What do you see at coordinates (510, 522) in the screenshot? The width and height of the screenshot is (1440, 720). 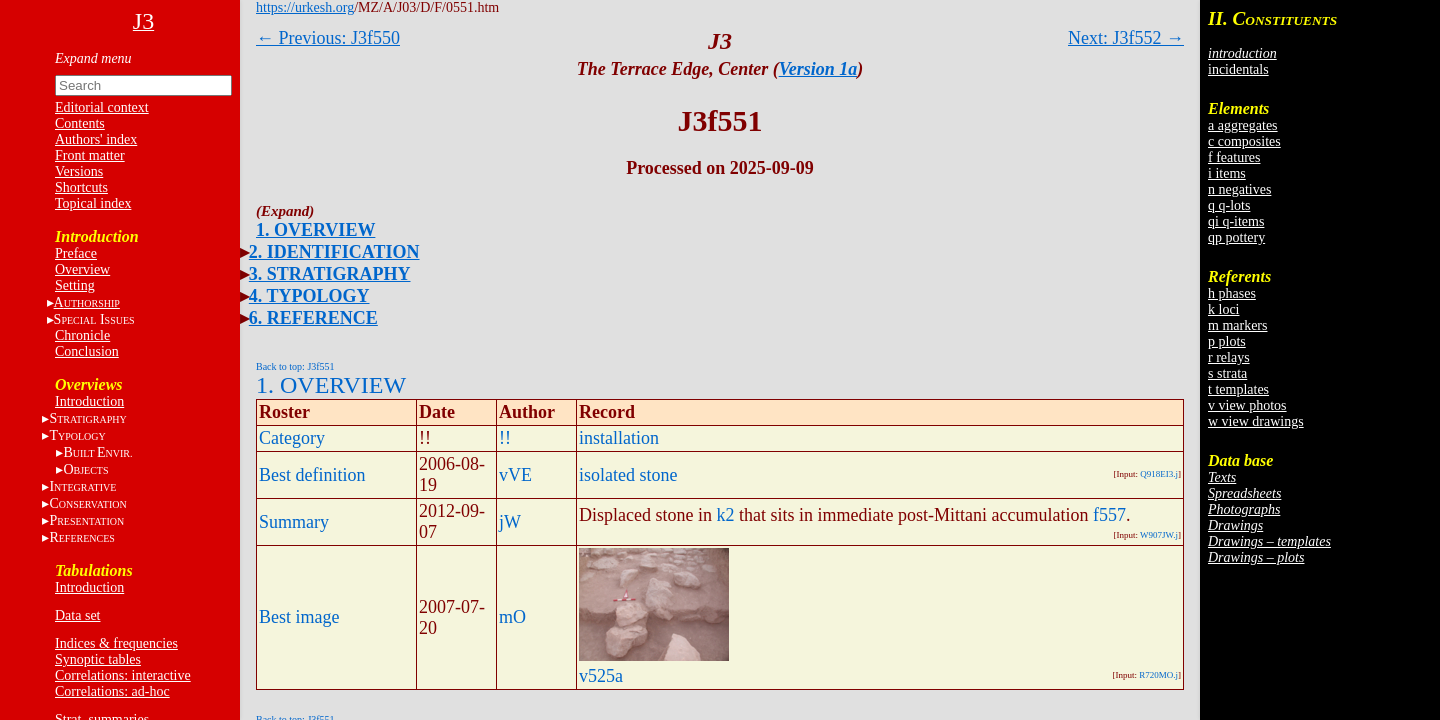 I see `jW` at bounding box center [510, 522].